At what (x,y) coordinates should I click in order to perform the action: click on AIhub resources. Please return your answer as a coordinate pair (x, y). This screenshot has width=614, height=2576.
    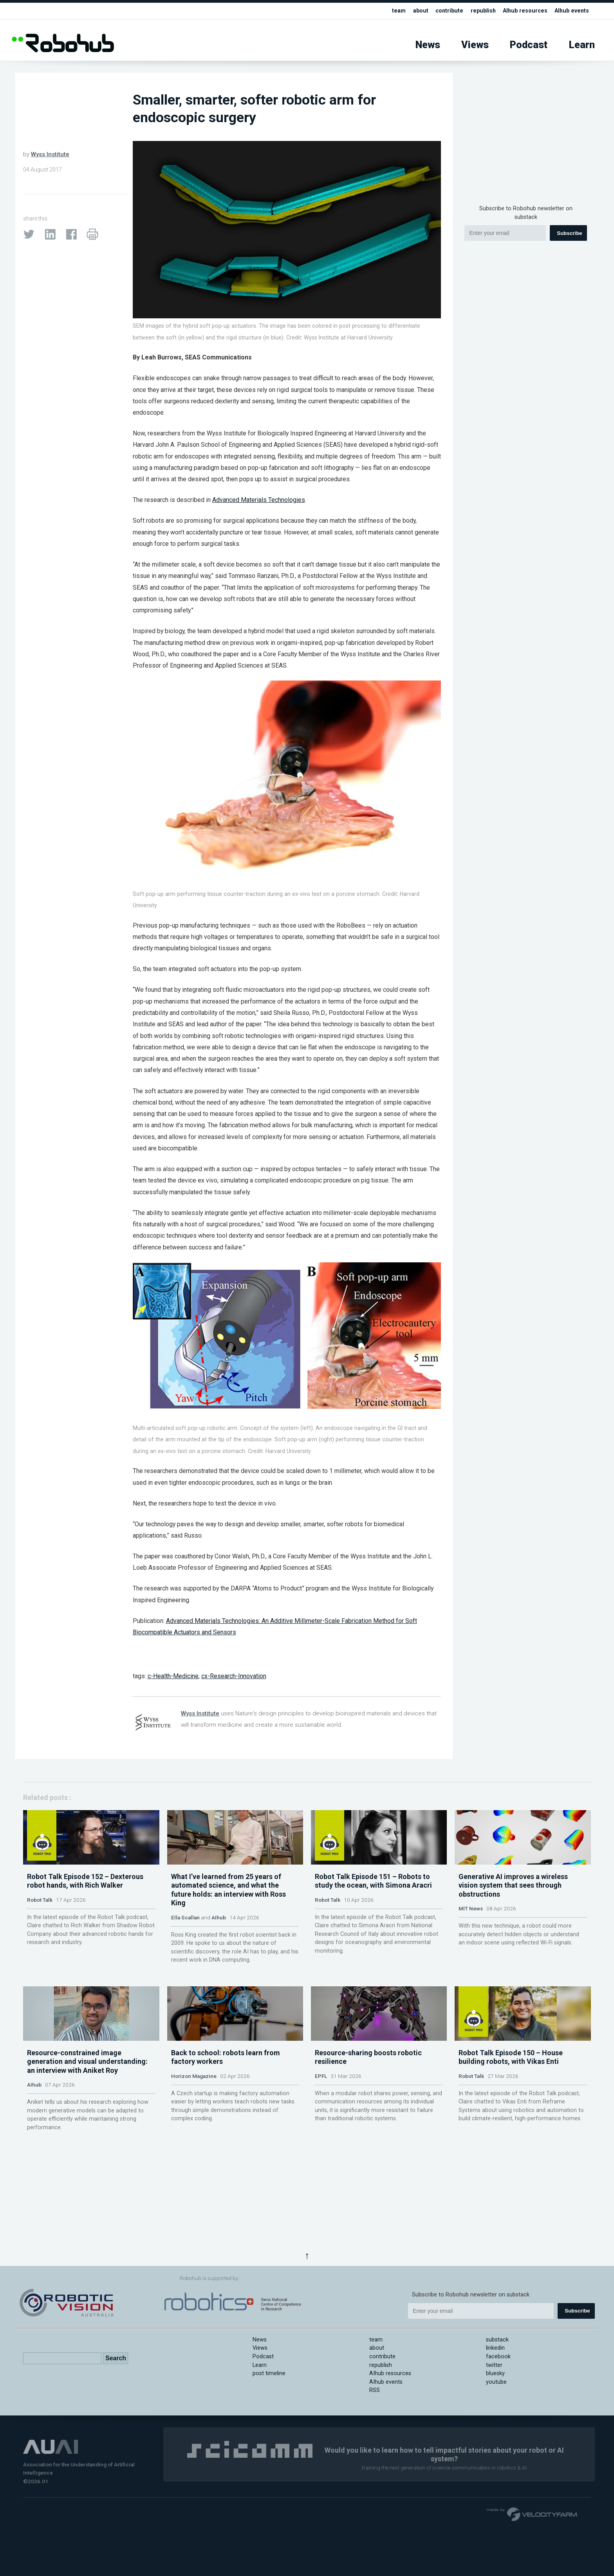
    Looking at the image, I should click on (523, 10).